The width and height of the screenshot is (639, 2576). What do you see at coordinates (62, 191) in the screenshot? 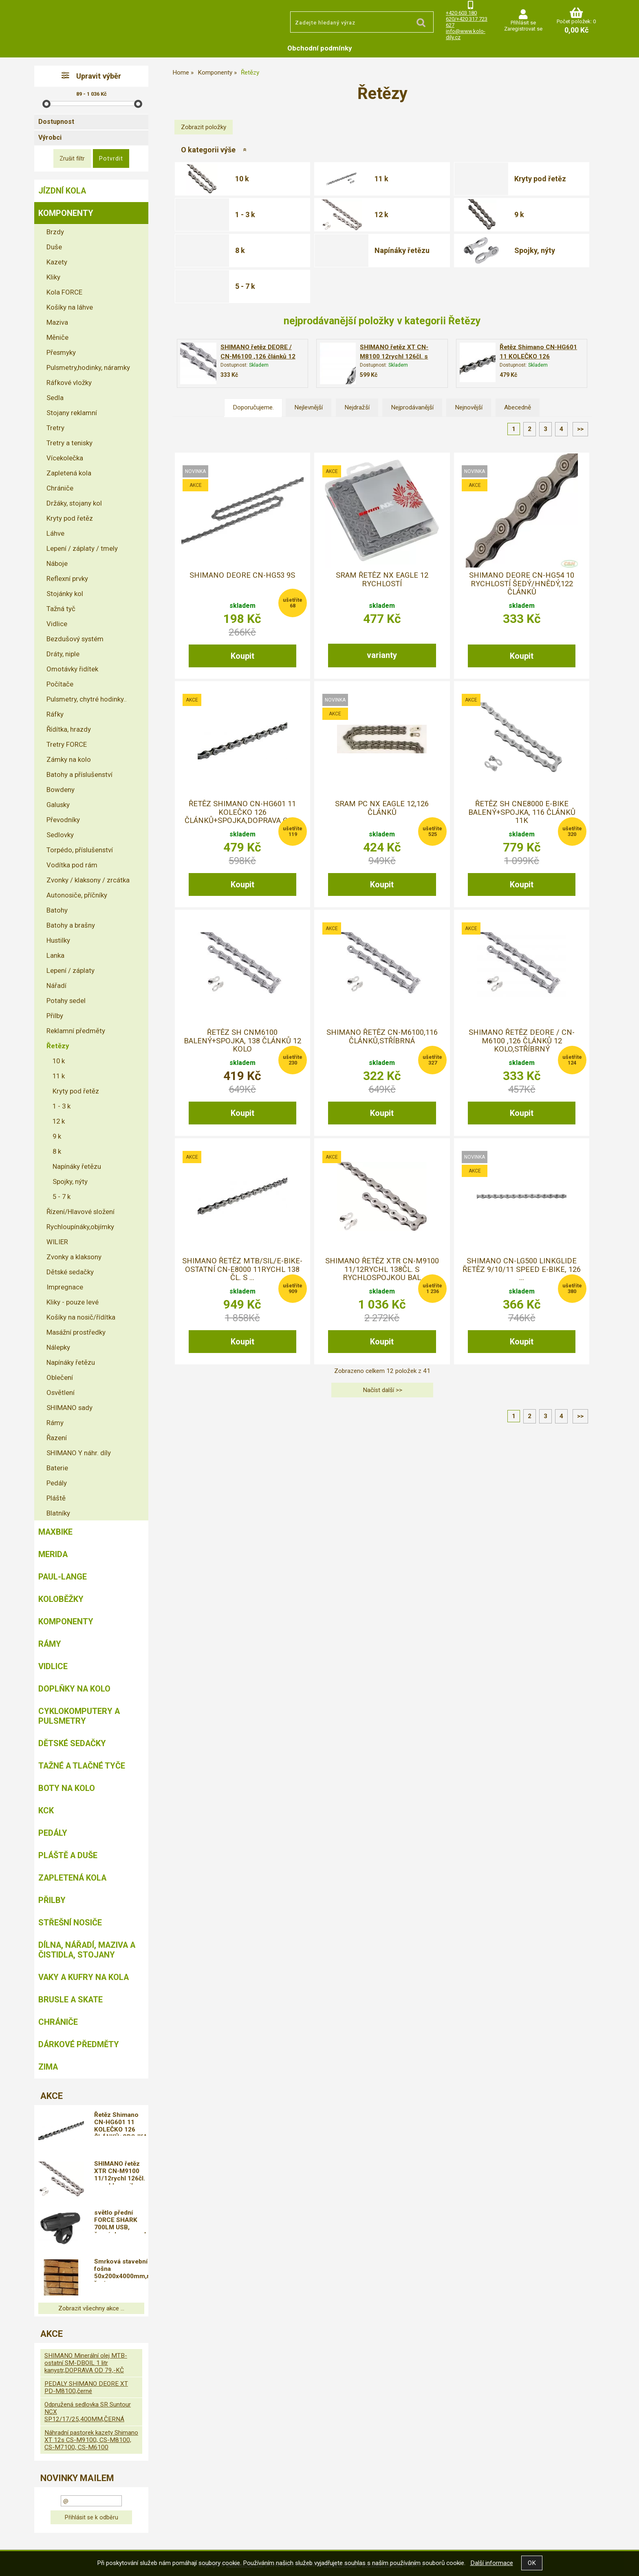
I see `Jízdní kola` at bounding box center [62, 191].